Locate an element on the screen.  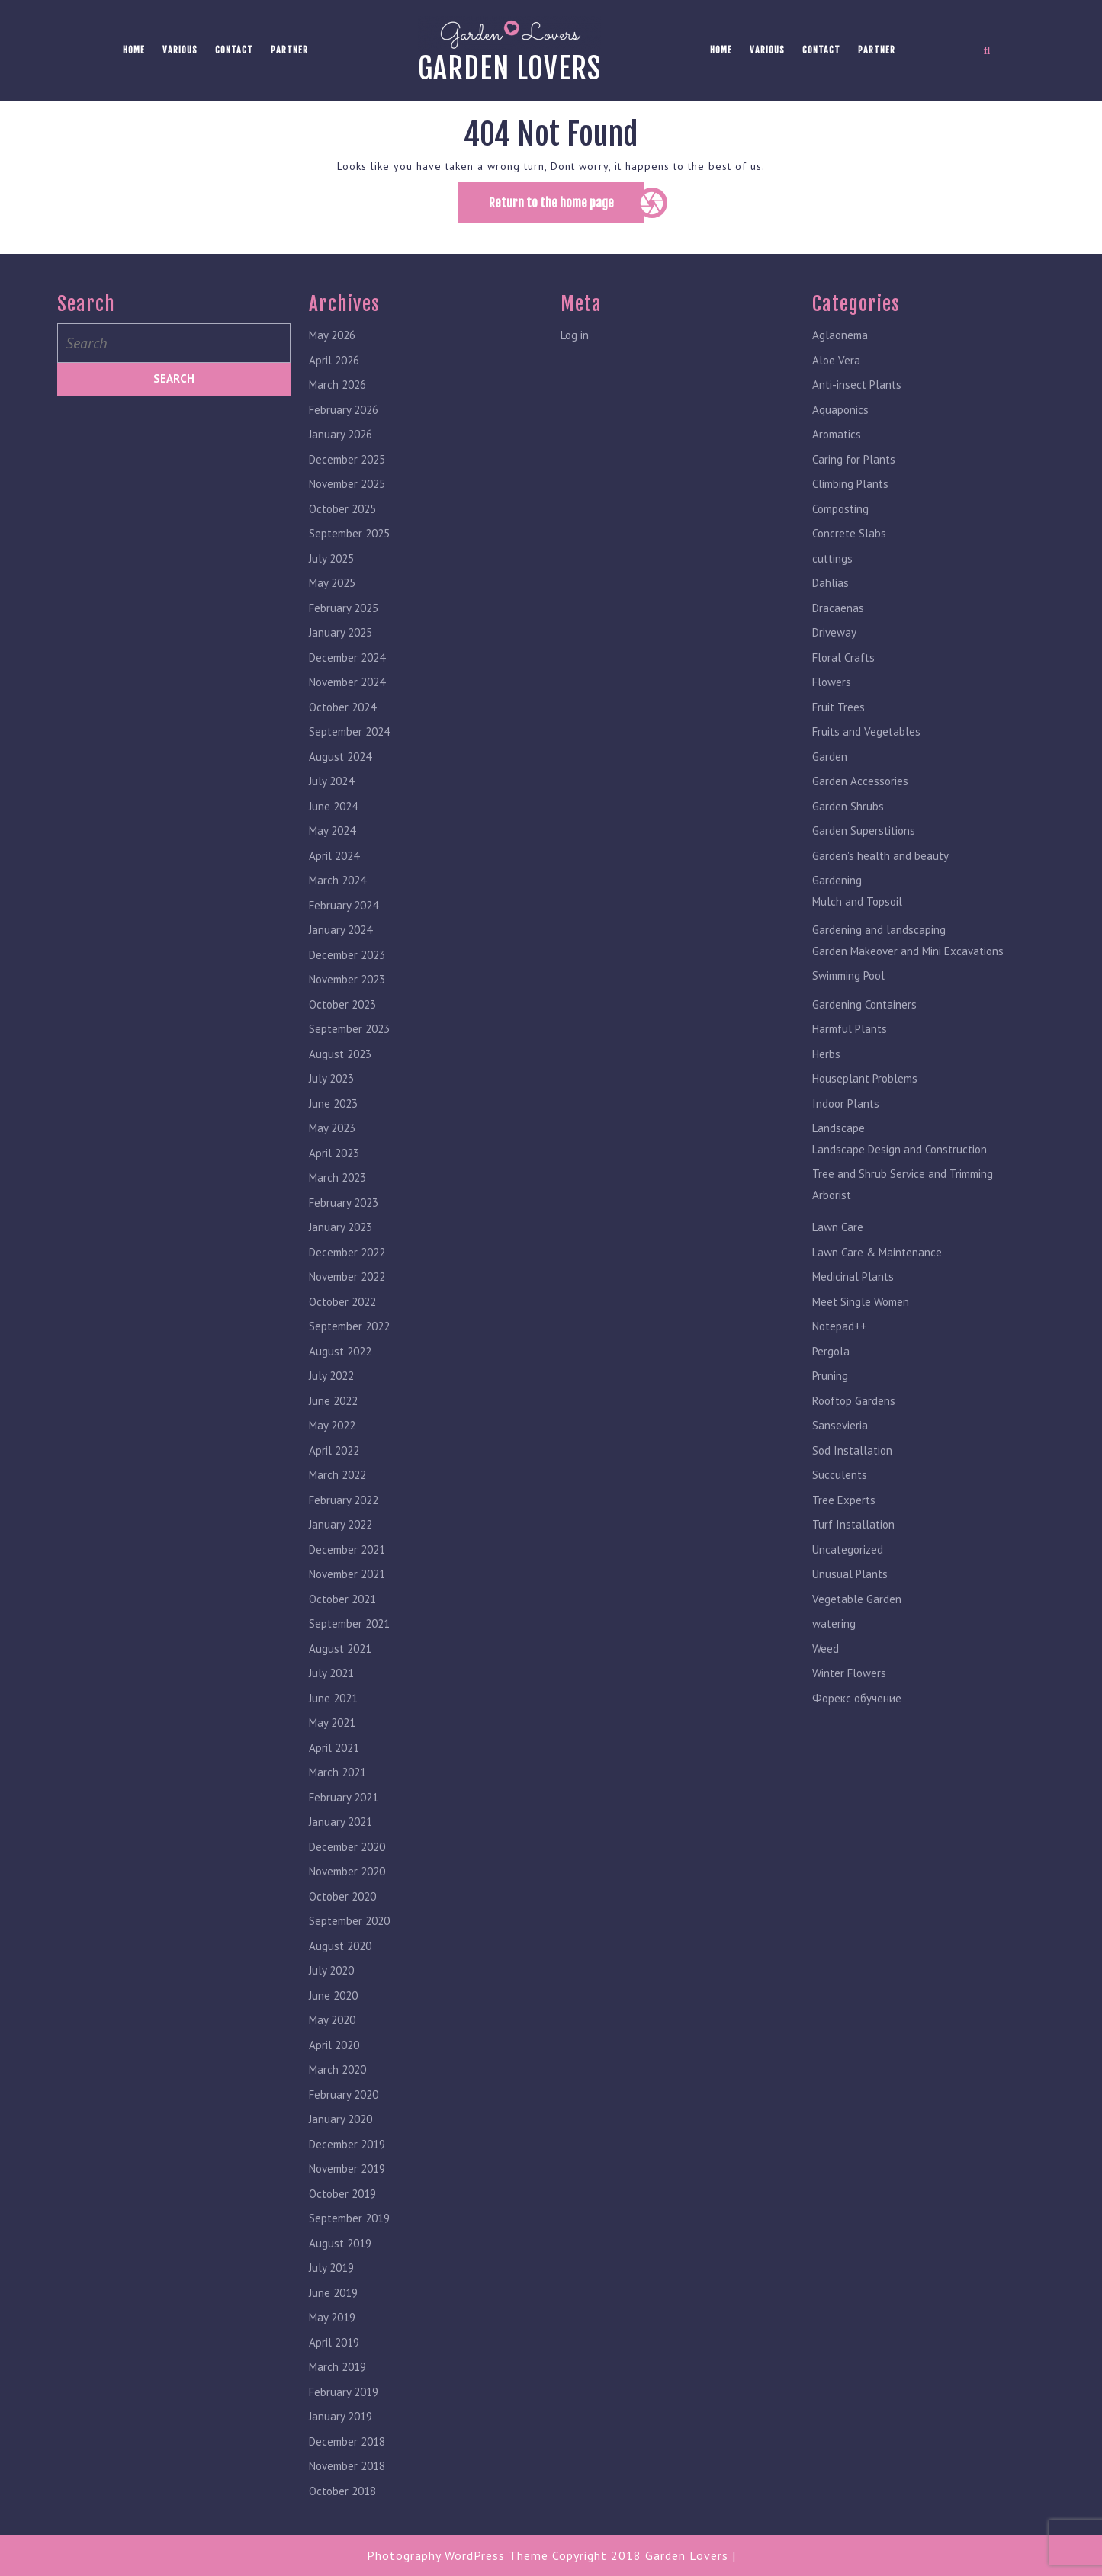
Mulch and Topsoil is located at coordinates (857, 909).